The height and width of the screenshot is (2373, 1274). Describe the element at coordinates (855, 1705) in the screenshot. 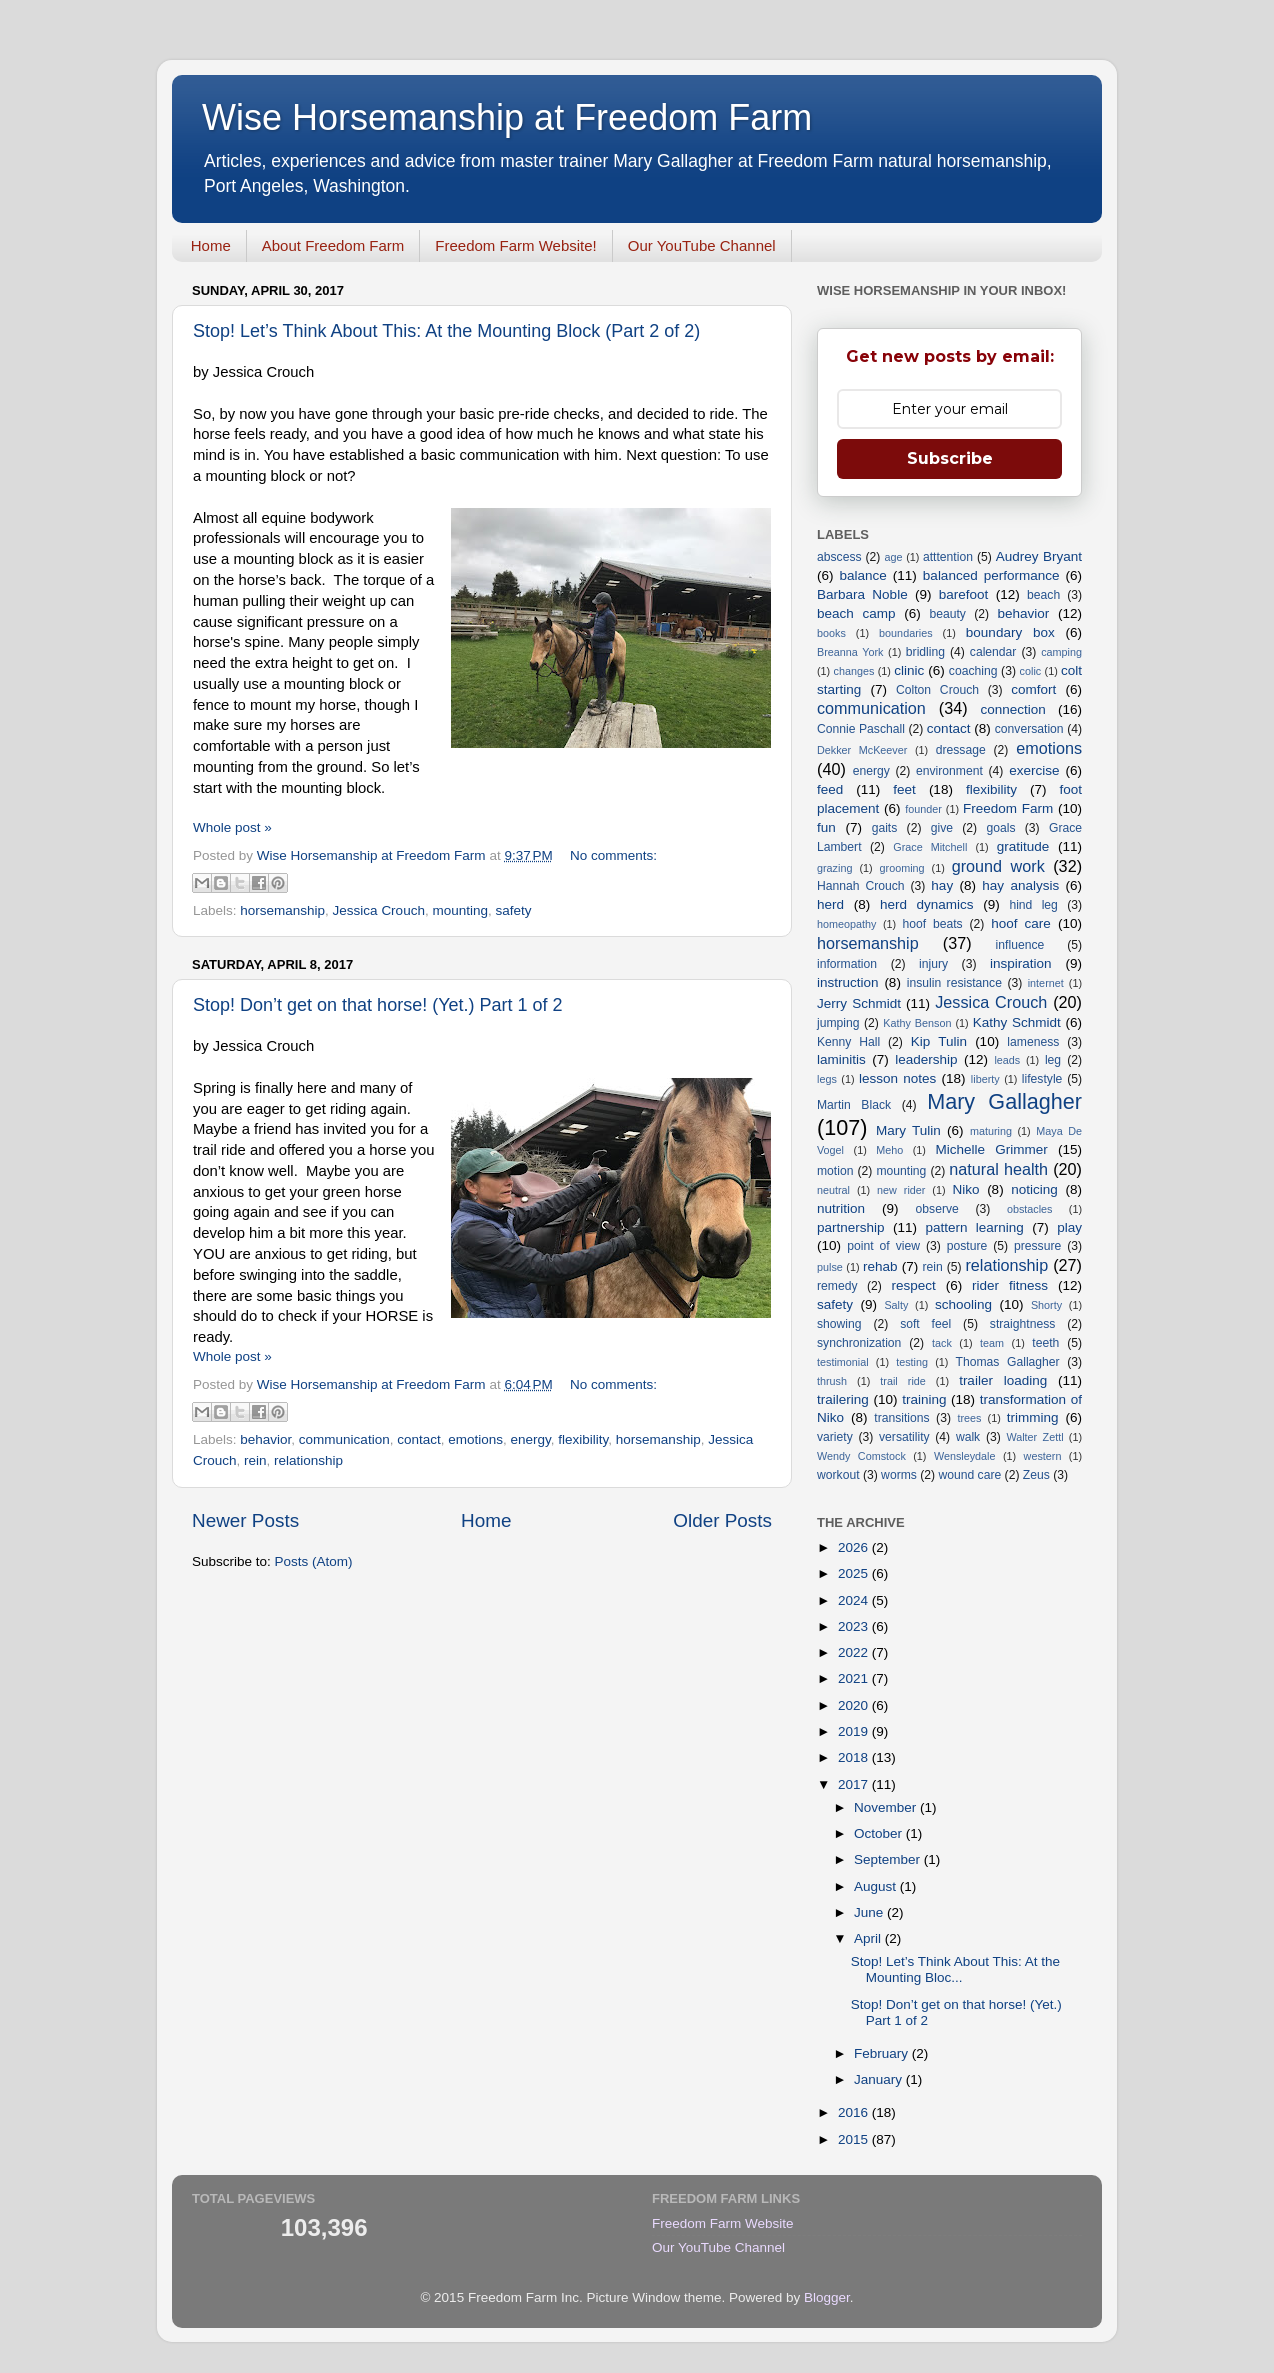

I see `2020` at that location.